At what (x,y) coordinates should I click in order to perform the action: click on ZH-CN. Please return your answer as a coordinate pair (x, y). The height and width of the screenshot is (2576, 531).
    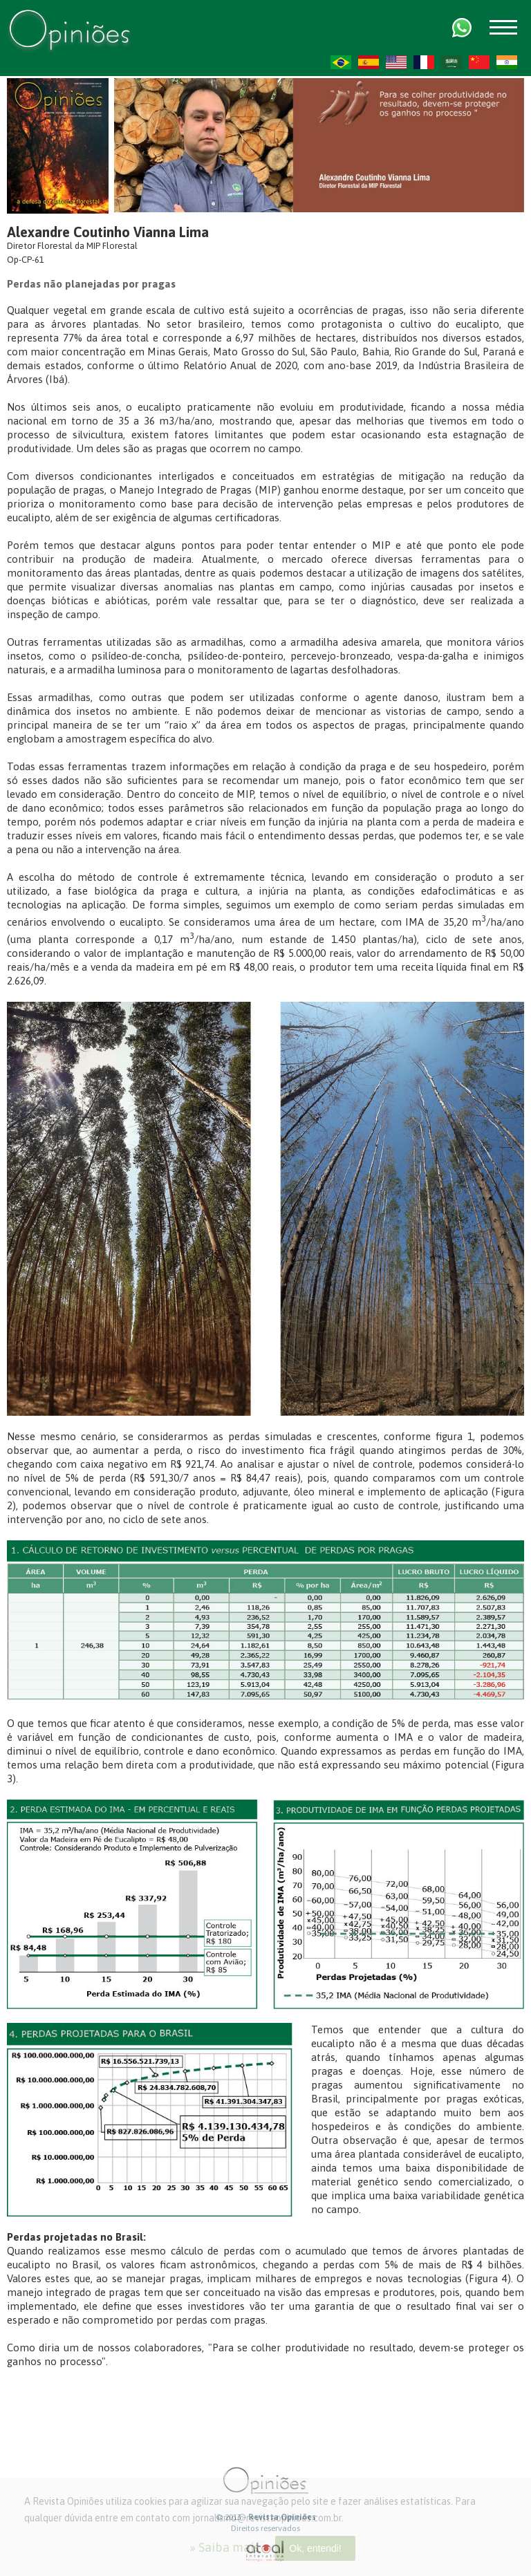
    Looking at the image, I should click on (479, 62).